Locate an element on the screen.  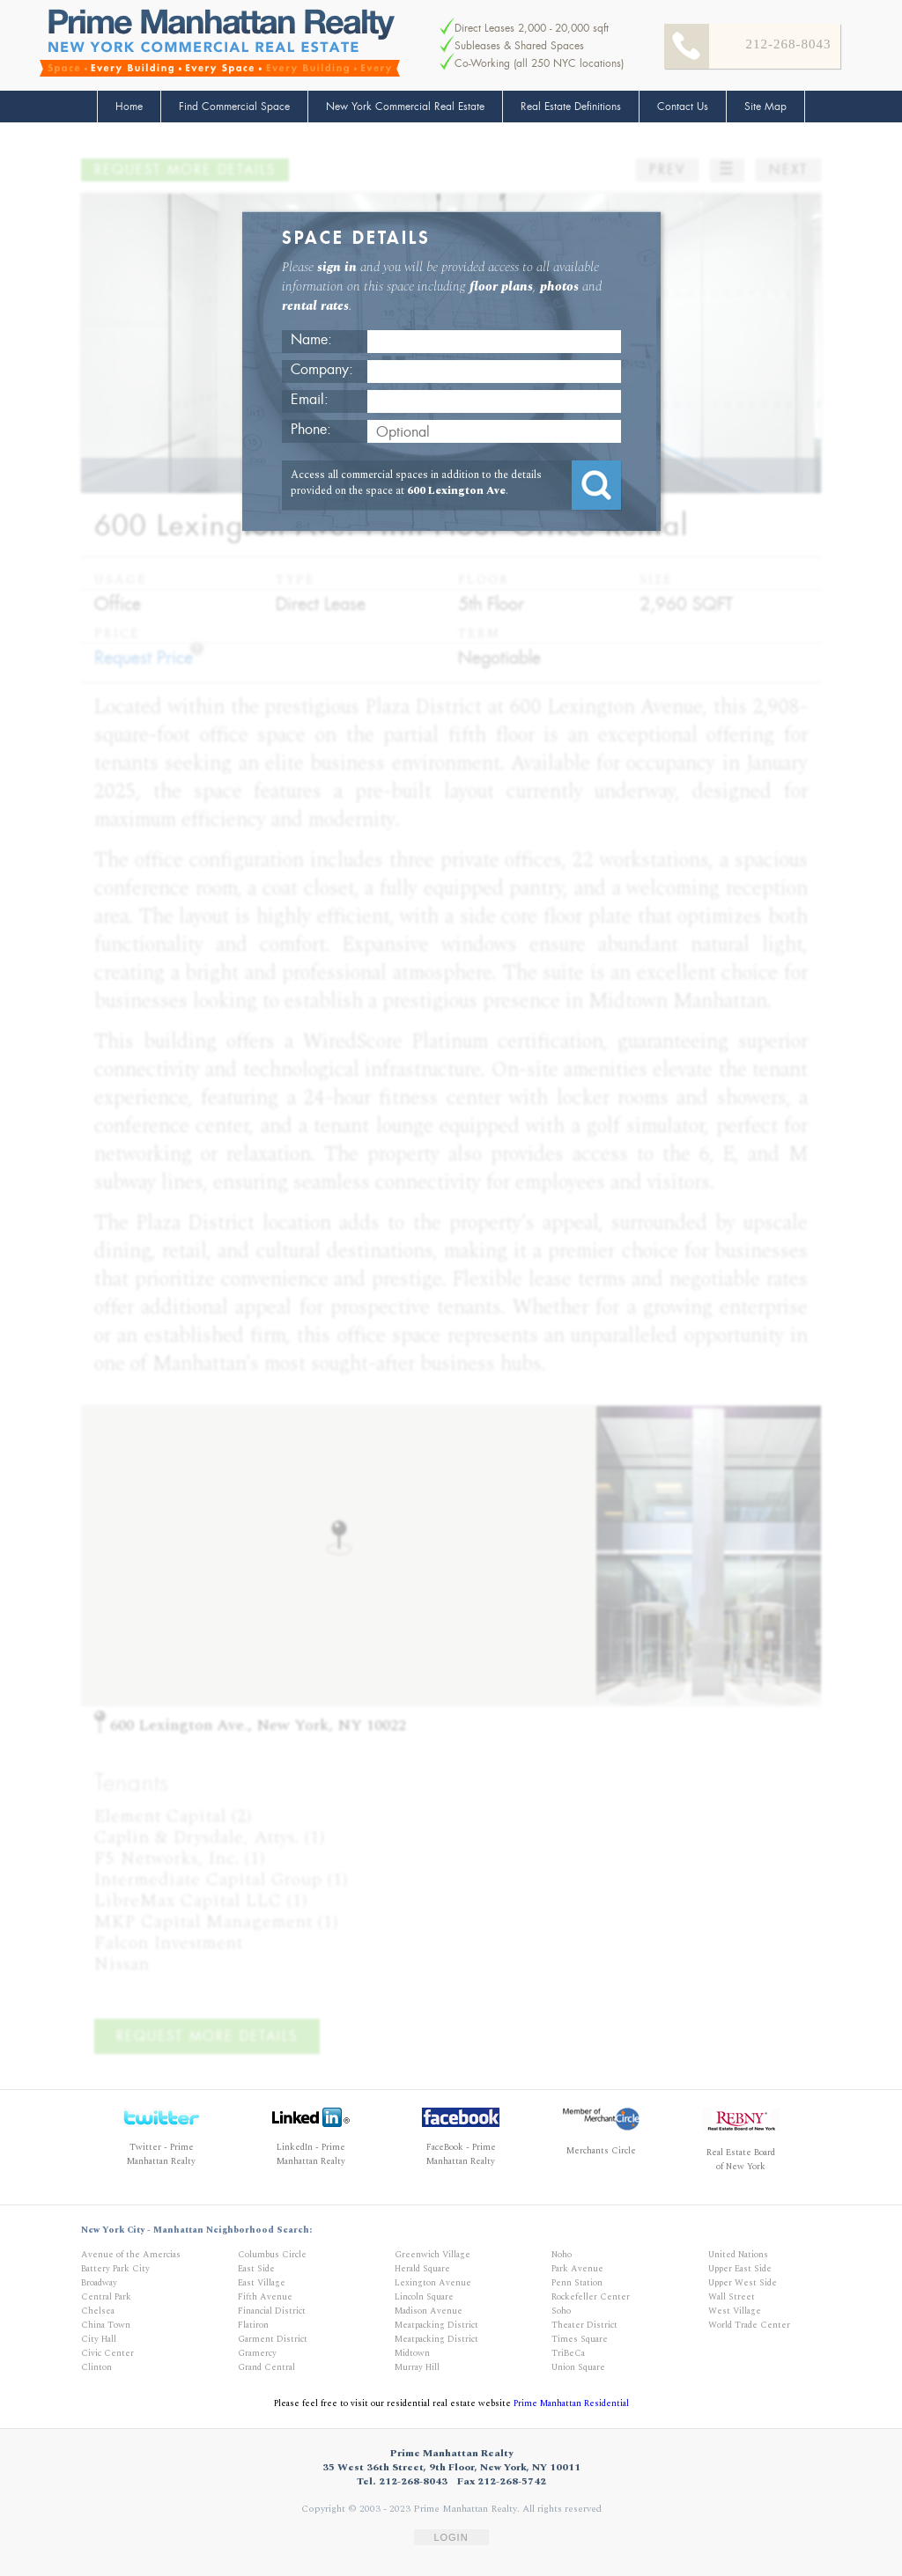
Broadway is located at coordinates (99, 2283).